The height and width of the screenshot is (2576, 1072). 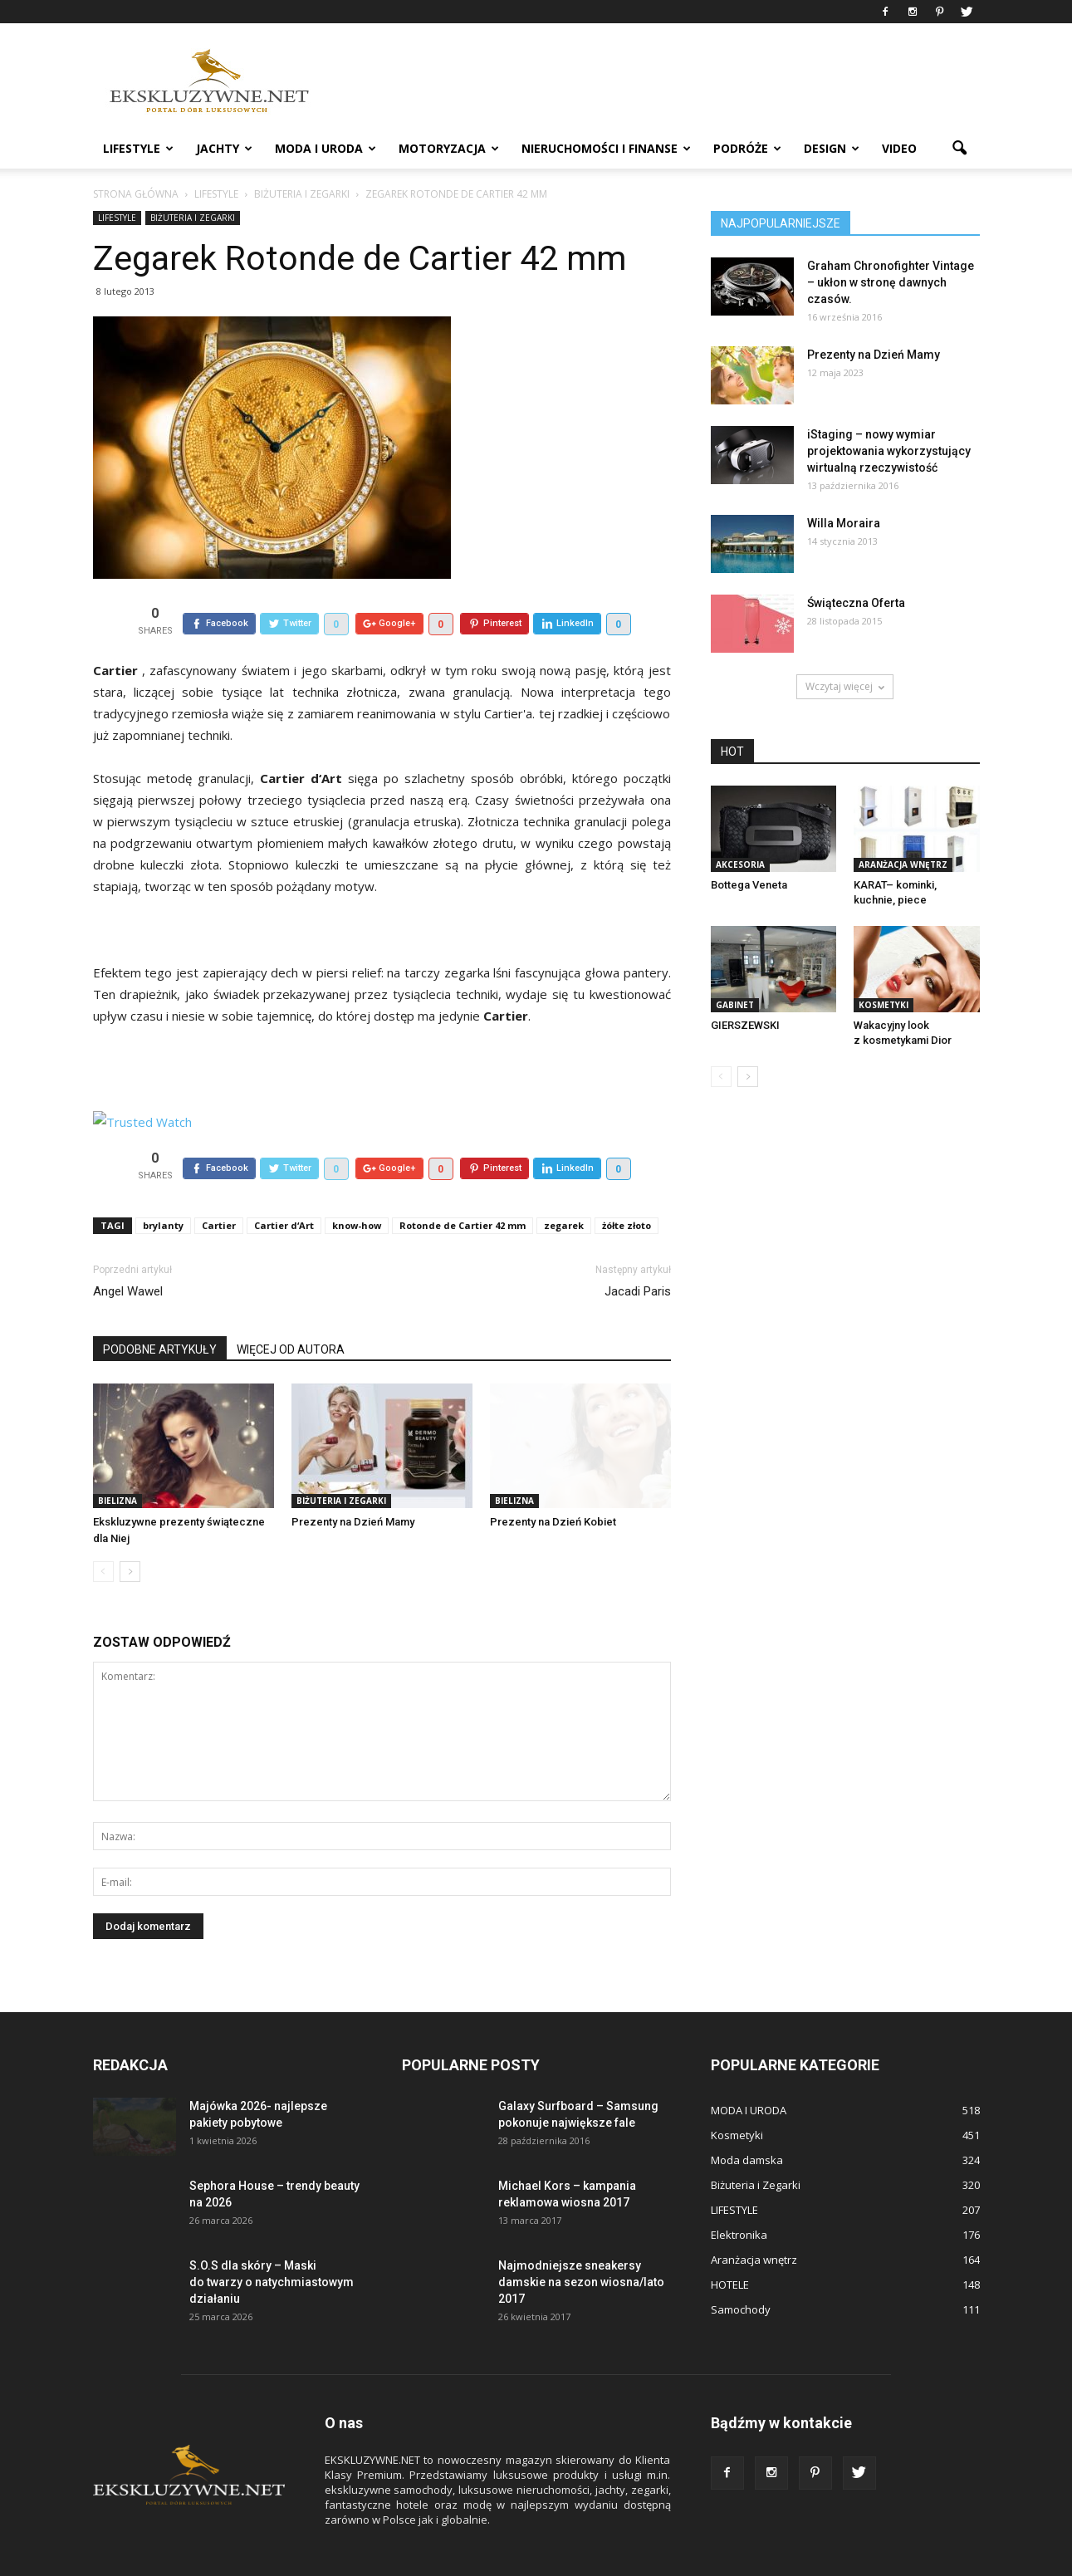 I want to click on PODOBNE ARTYKUŁY, so click(x=160, y=1311).